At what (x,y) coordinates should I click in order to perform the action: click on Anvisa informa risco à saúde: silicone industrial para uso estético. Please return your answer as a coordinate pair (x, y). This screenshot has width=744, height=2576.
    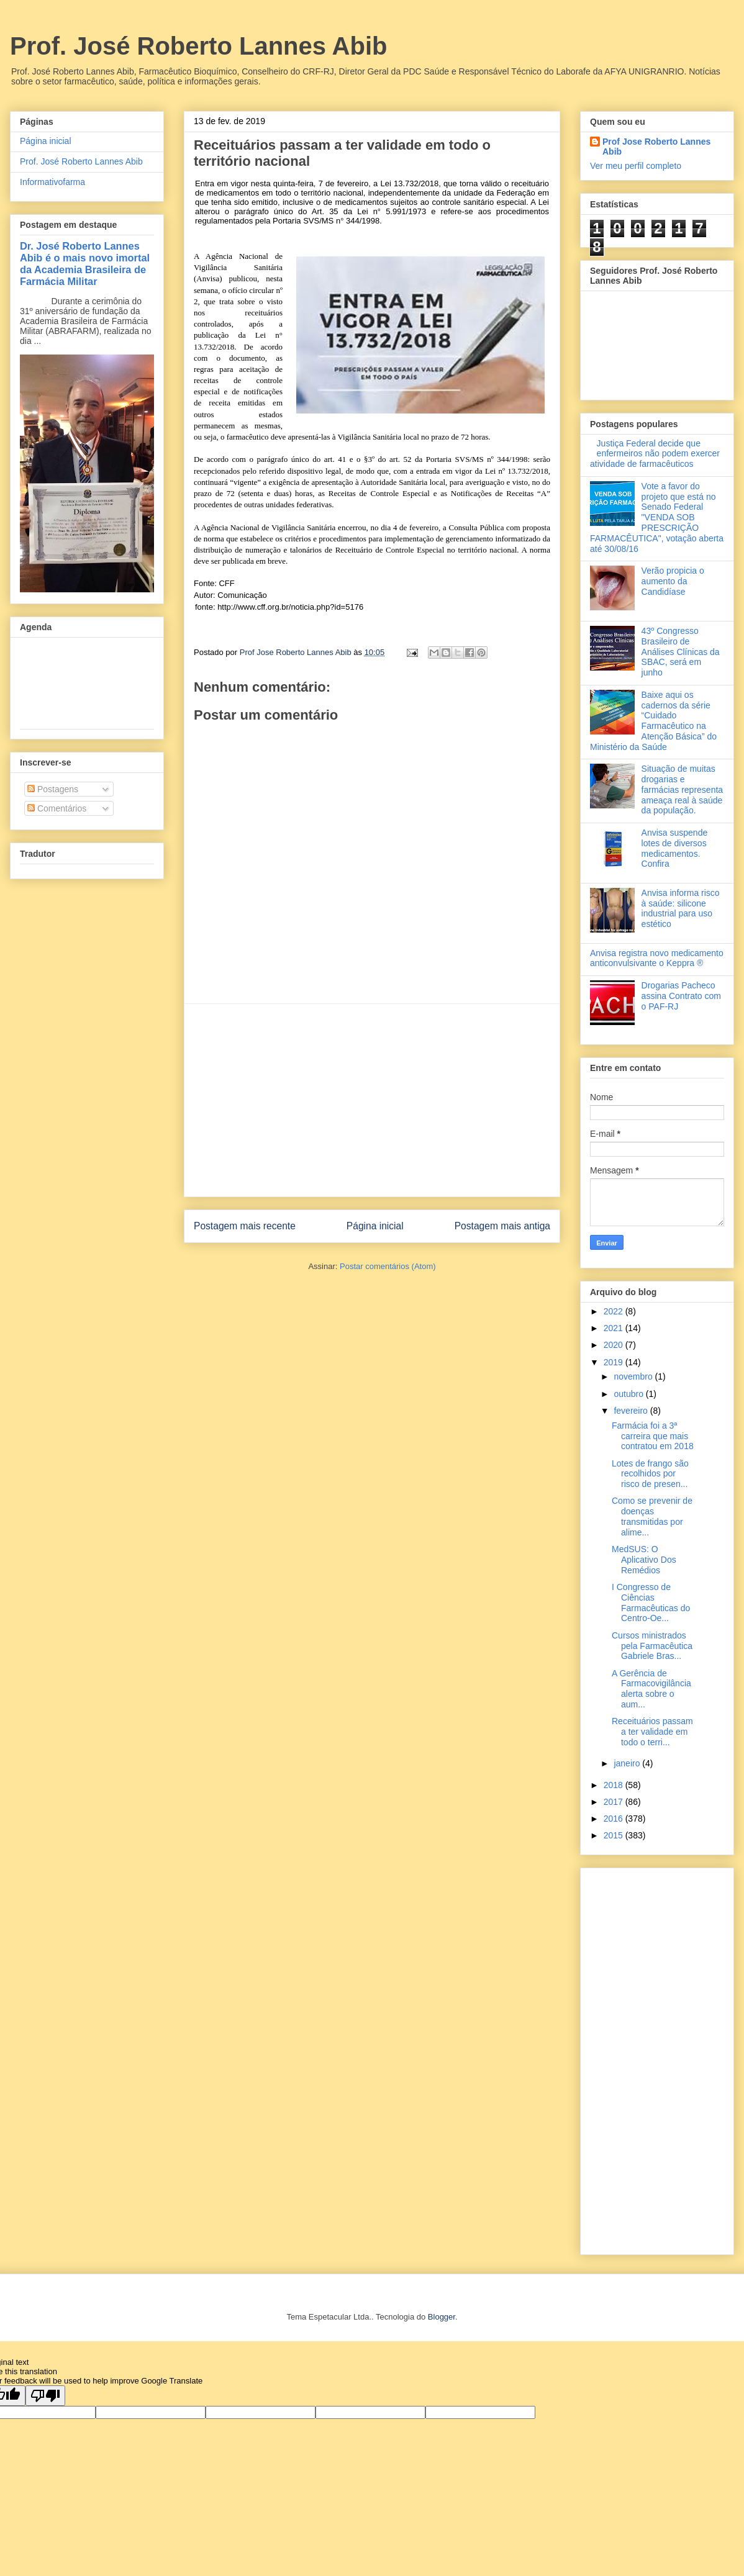
    Looking at the image, I should click on (681, 908).